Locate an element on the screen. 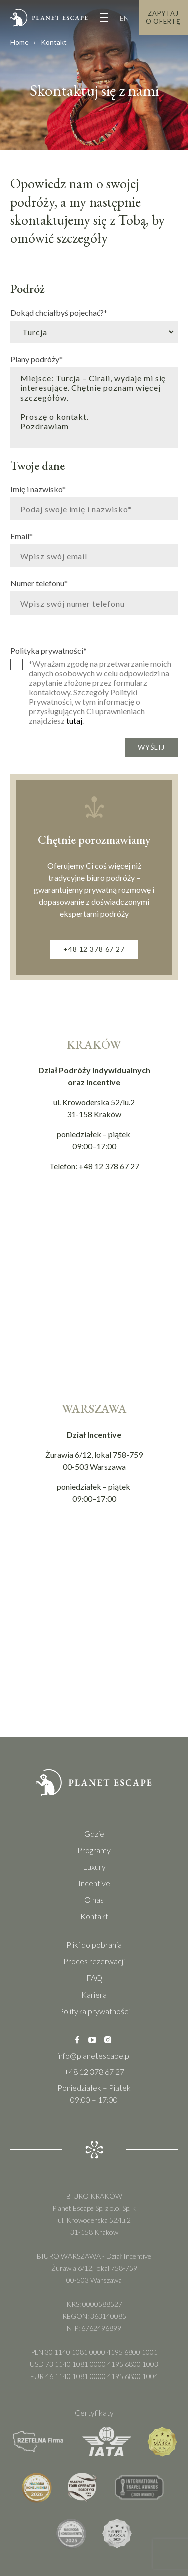 Image resolution: width=188 pixels, height=2576 pixels. Luxury is located at coordinates (94, 1866).